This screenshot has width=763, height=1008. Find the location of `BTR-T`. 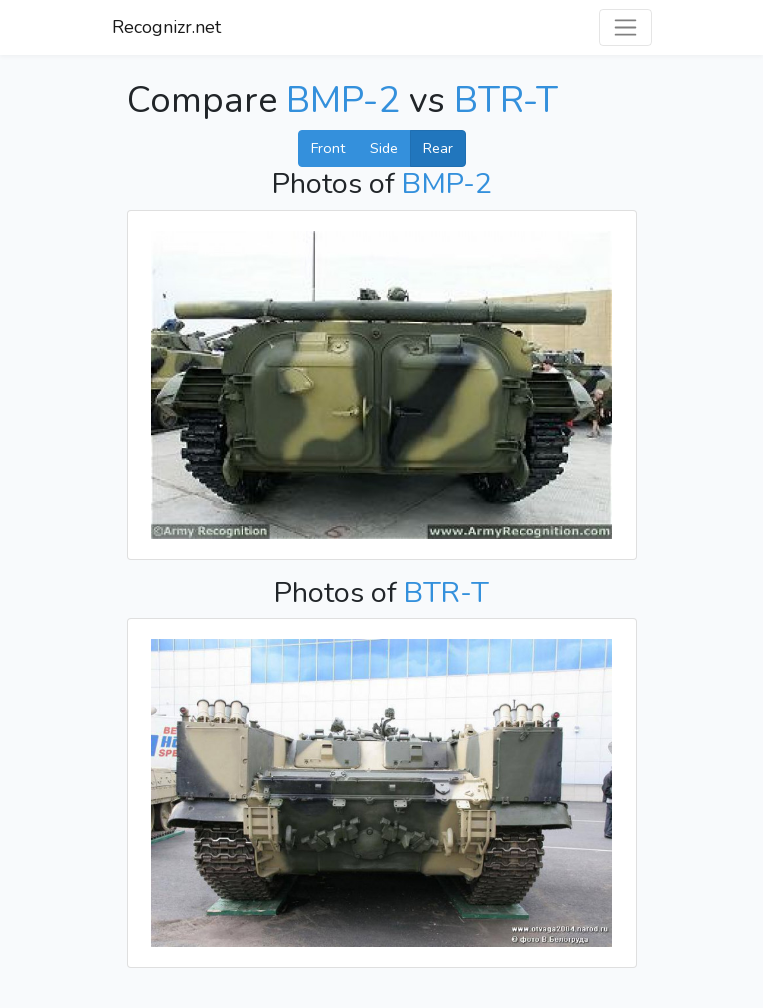

BTR-T is located at coordinates (506, 100).